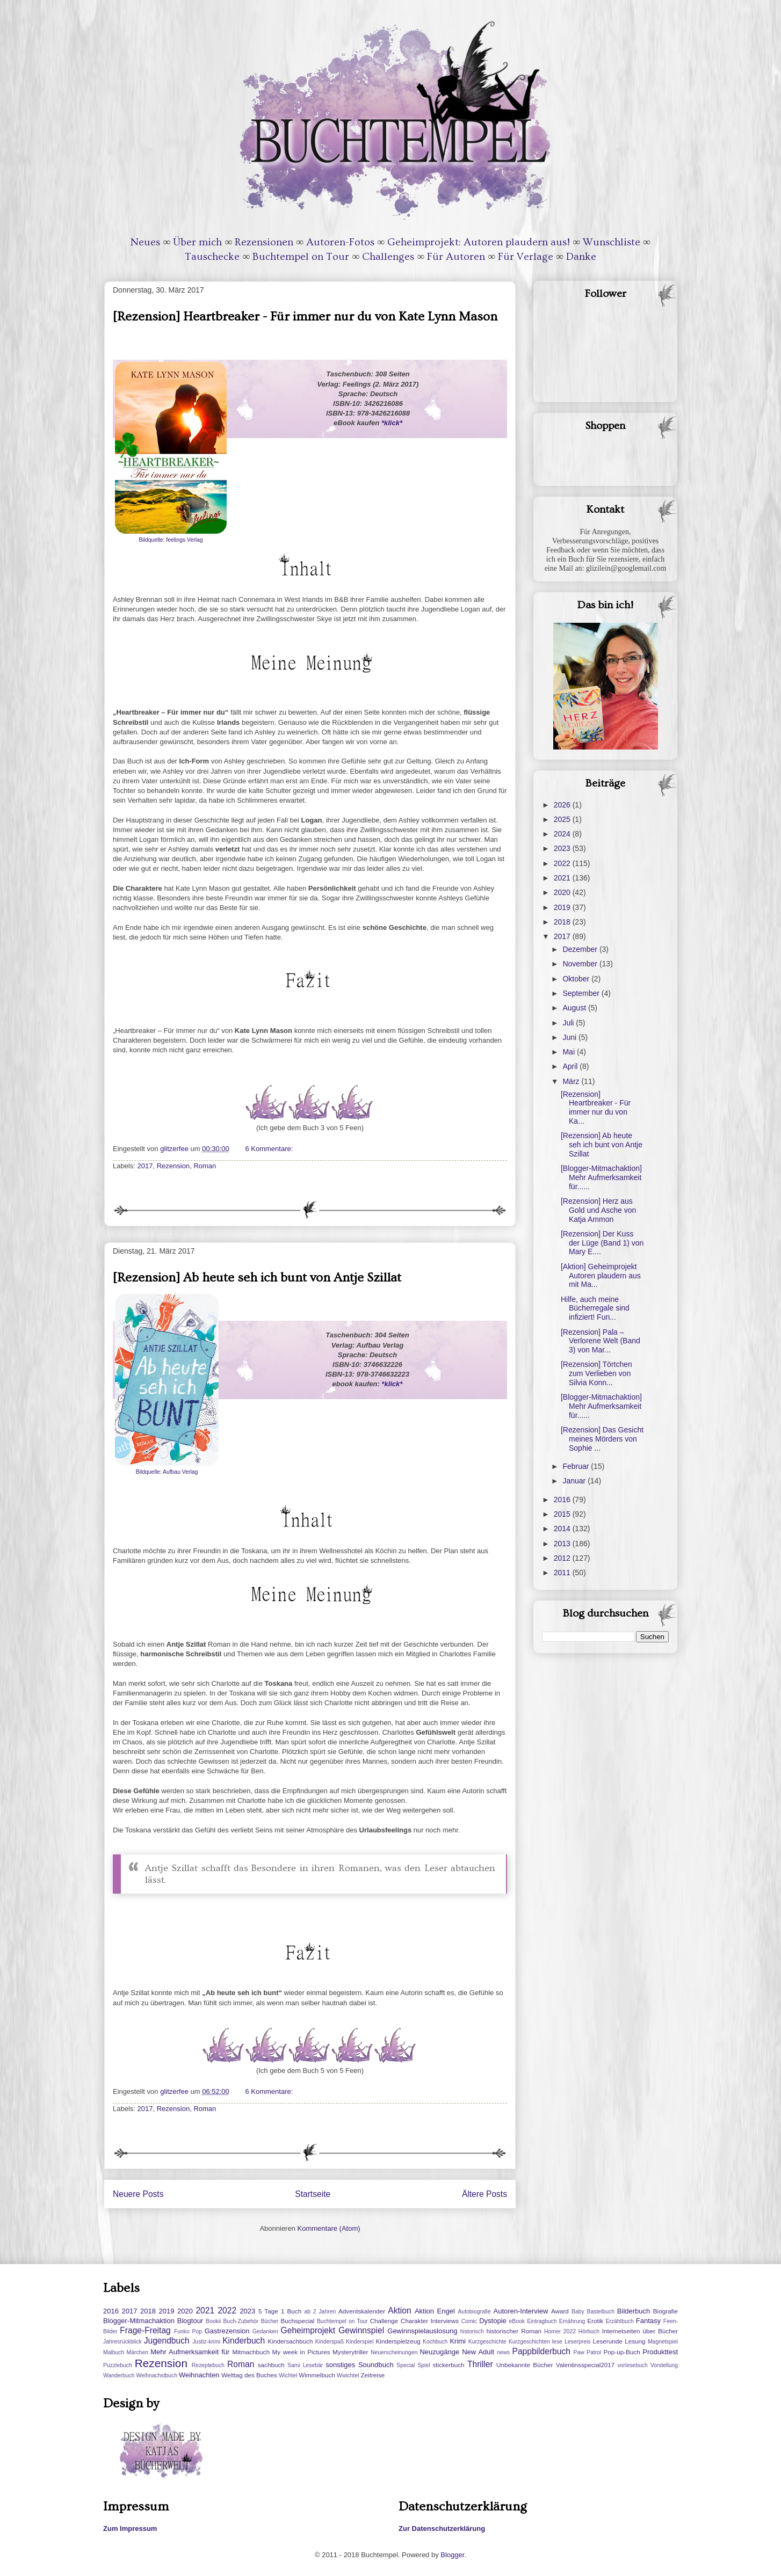 The height and width of the screenshot is (2576, 781). I want to click on Kinderbuch, so click(243, 2340).